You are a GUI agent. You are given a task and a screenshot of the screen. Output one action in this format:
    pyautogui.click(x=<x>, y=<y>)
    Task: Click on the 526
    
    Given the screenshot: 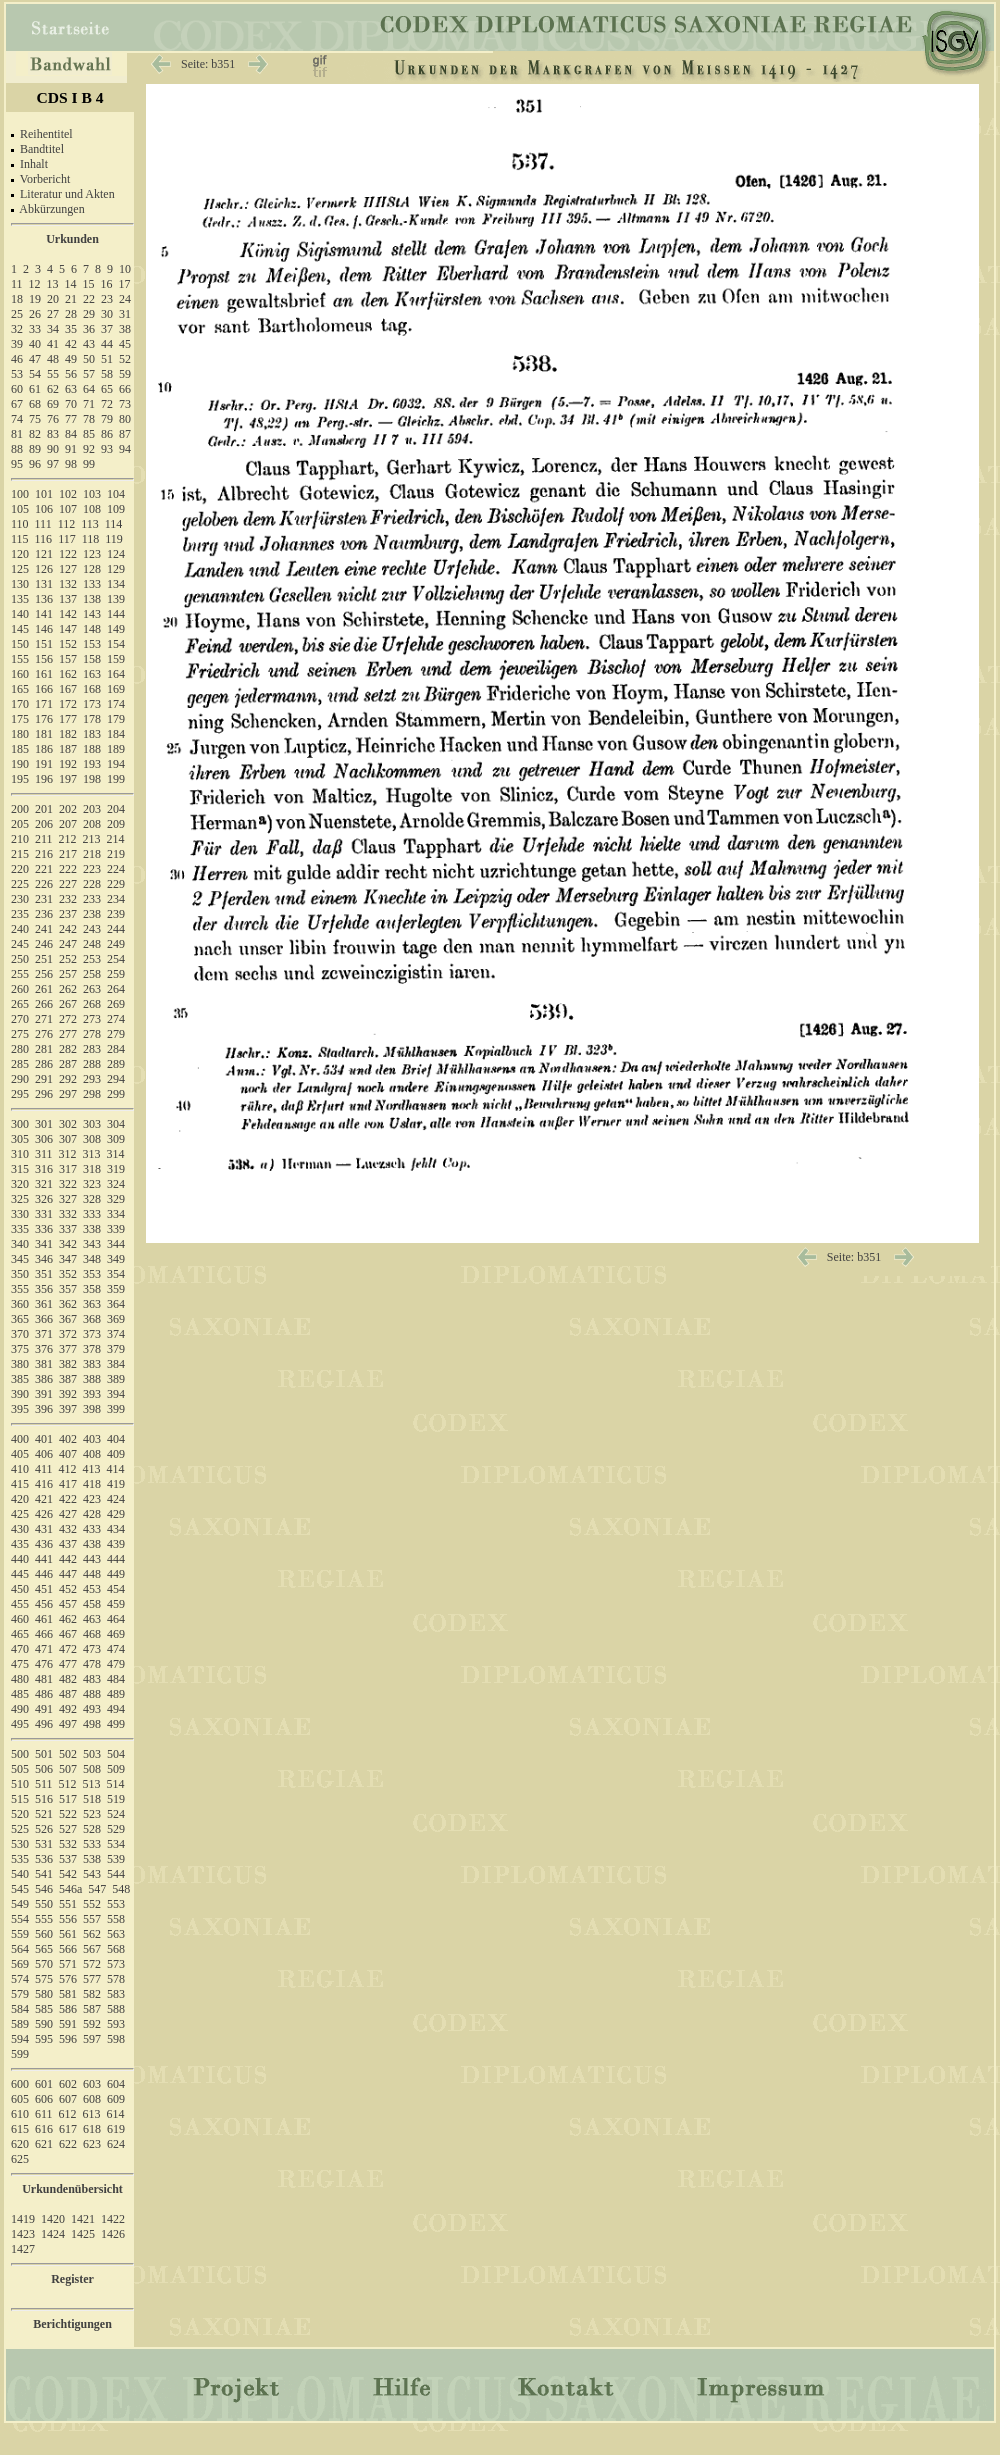 What is the action you would take?
    pyautogui.click(x=44, y=1829)
    